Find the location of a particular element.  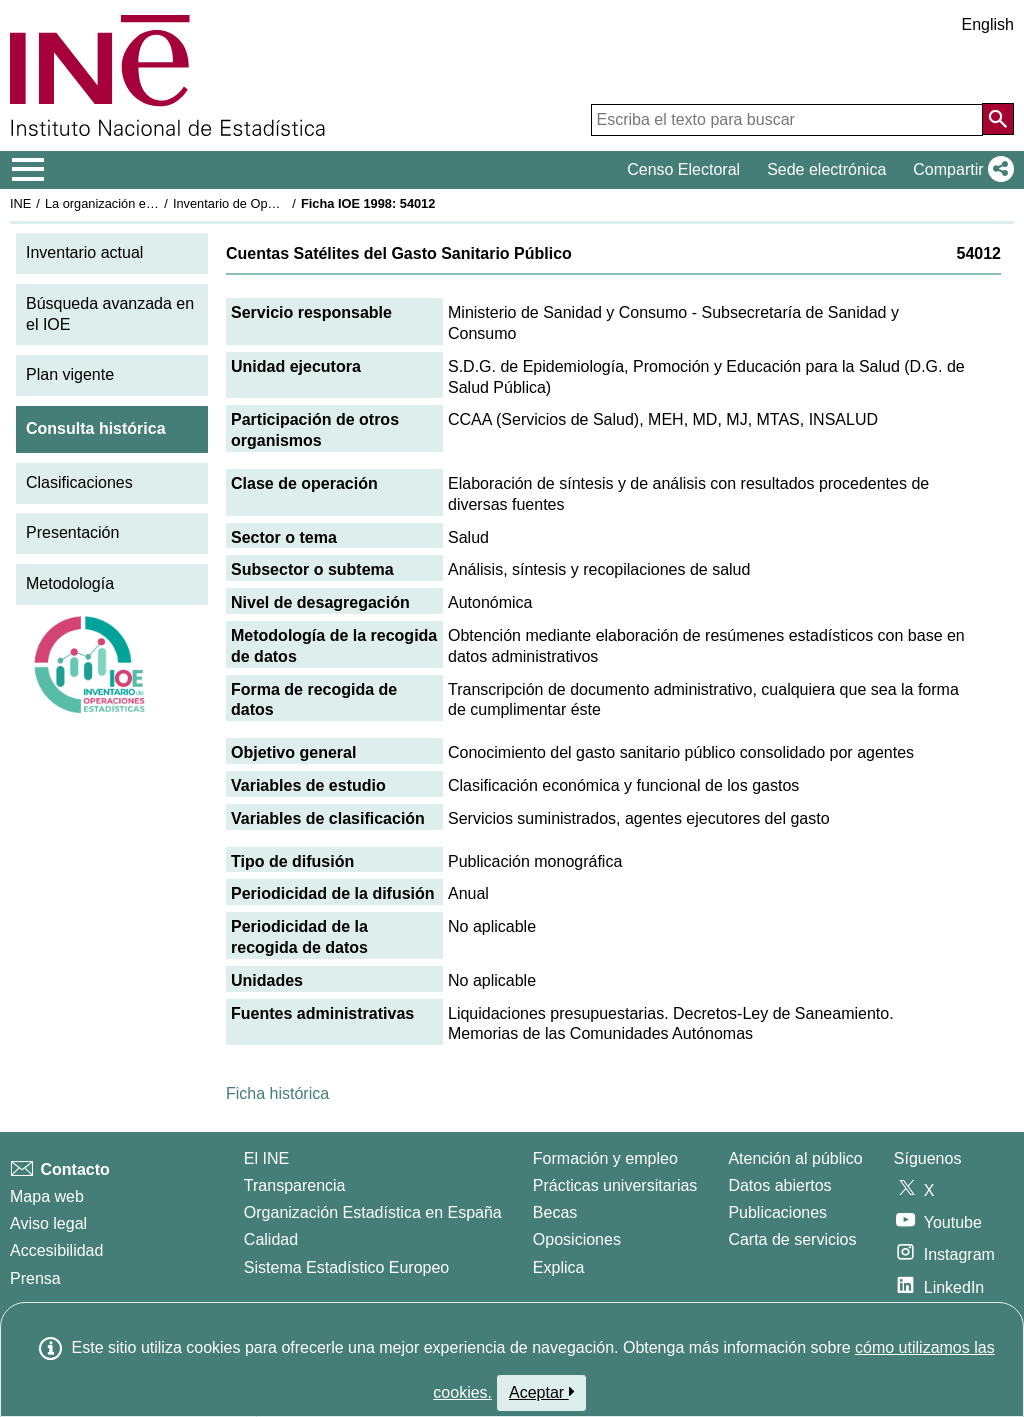

INE is located at coordinates (20, 203).